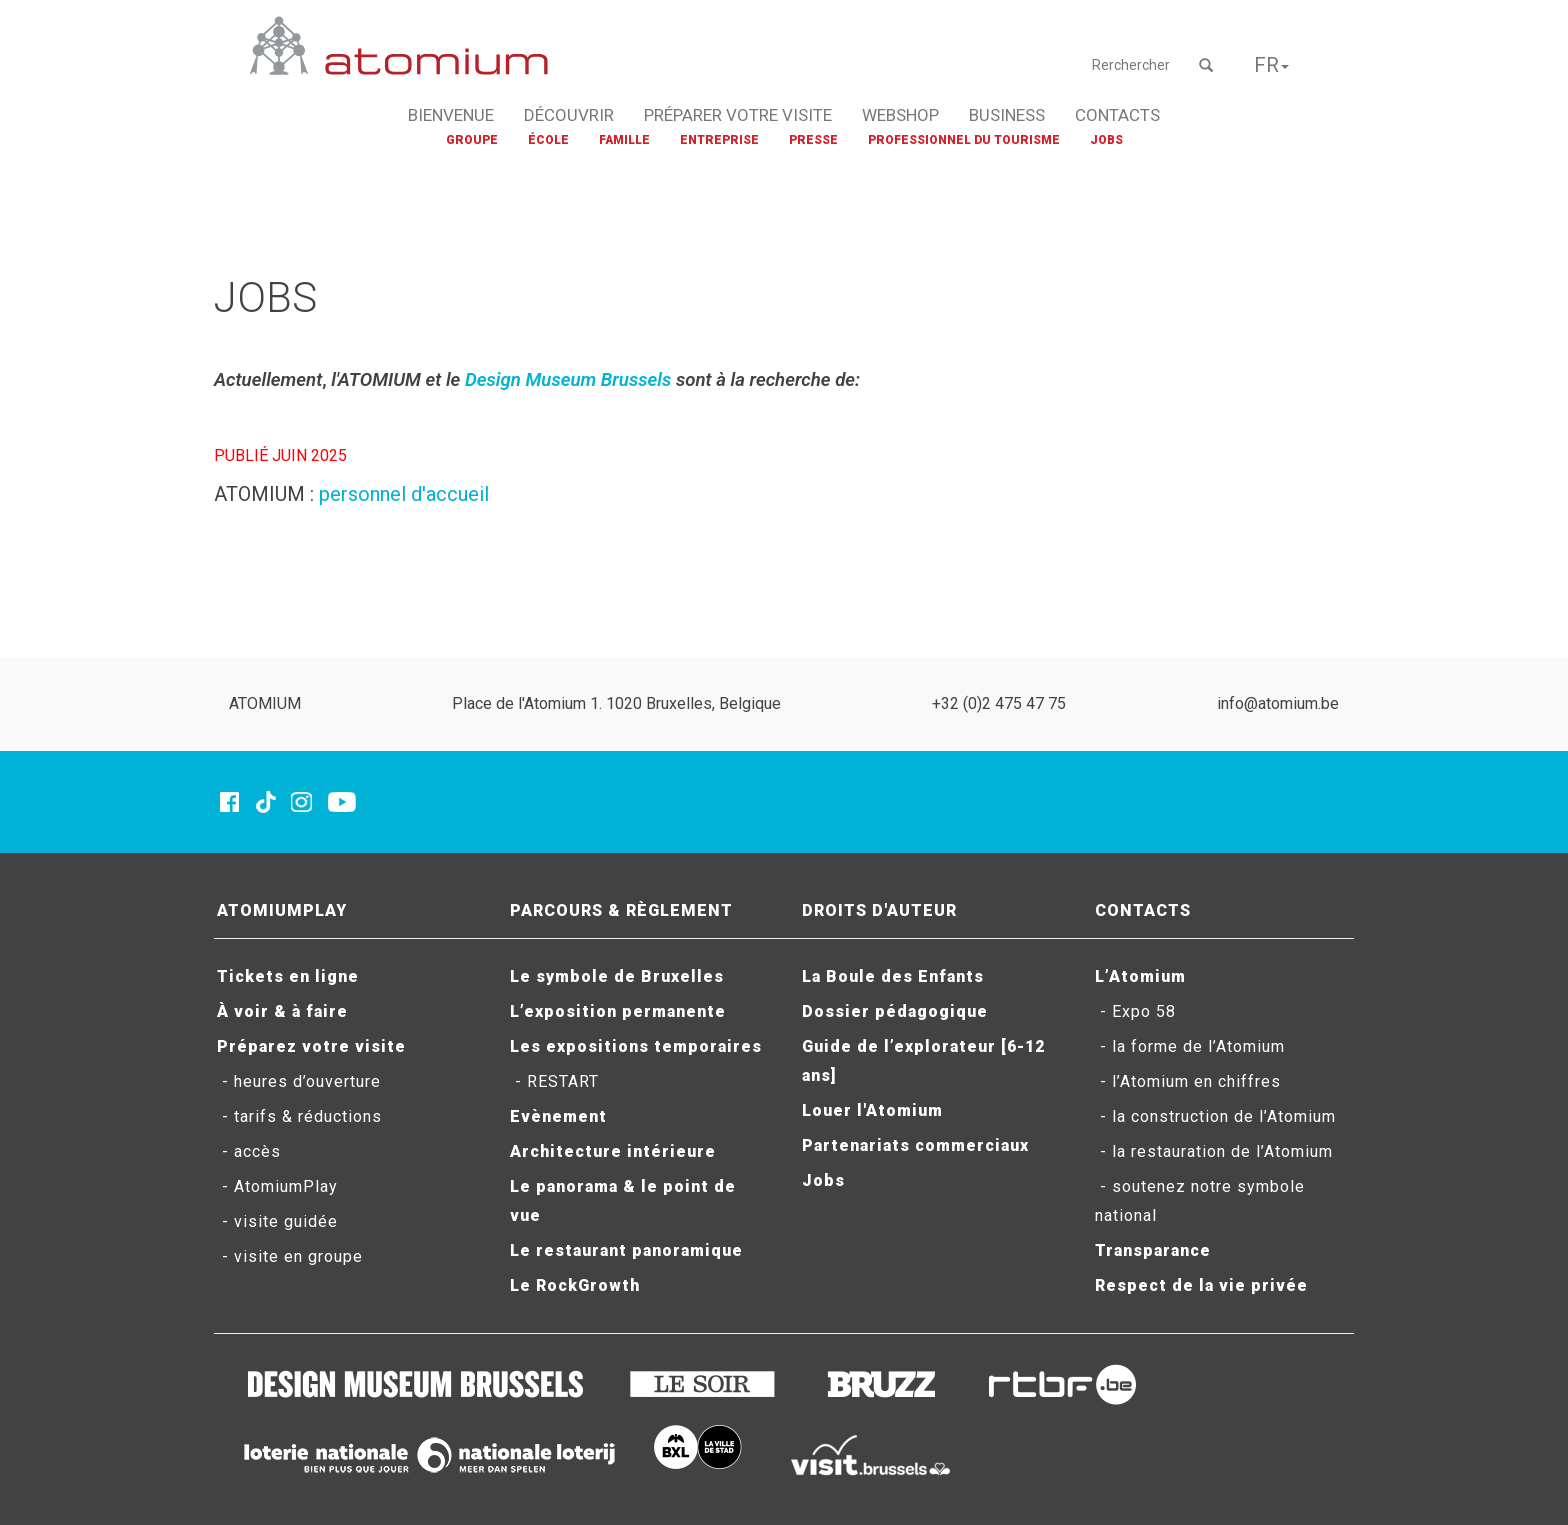  Describe the element at coordinates (879, 910) in the screenshot. I see `DROITS D'AUTEUR` at that location.